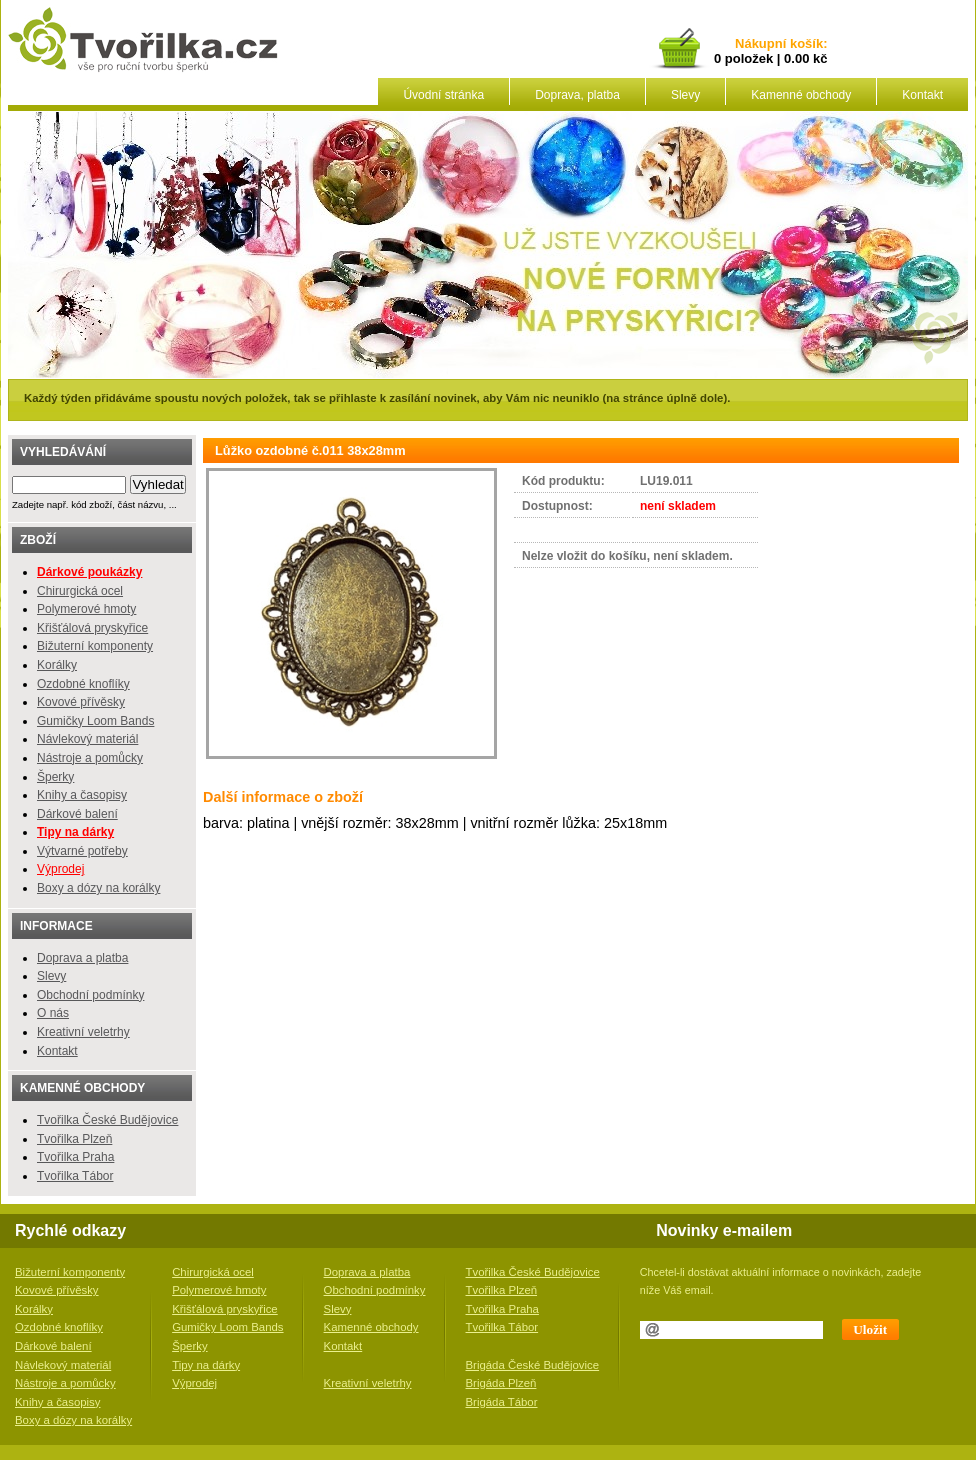 Image resolution: width=976 pixels, height=1460 pixels. What do you see at coordinates (685, 95) in the screenshot?
I see `Slevy` at bounding box center [685, 95].